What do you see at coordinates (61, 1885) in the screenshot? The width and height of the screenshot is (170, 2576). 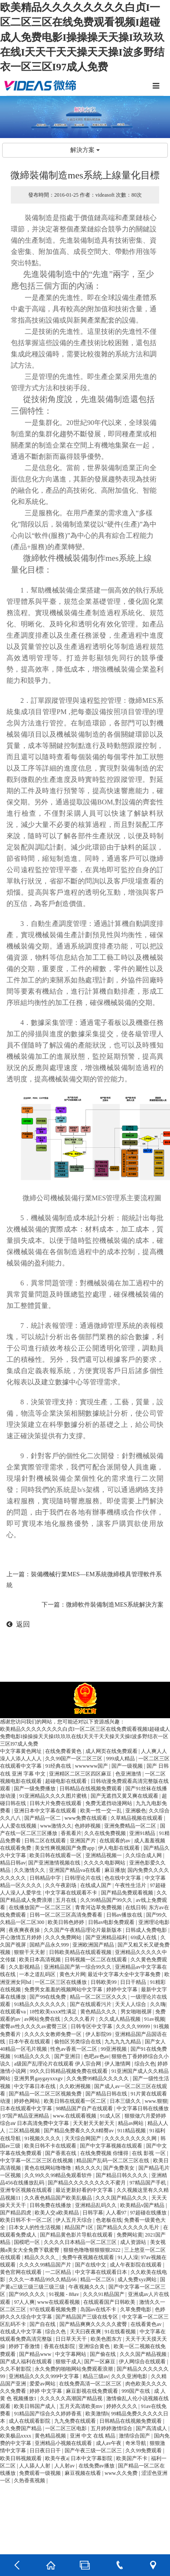 I see `久久午夜剧场` at bounding box center [61, 1885].